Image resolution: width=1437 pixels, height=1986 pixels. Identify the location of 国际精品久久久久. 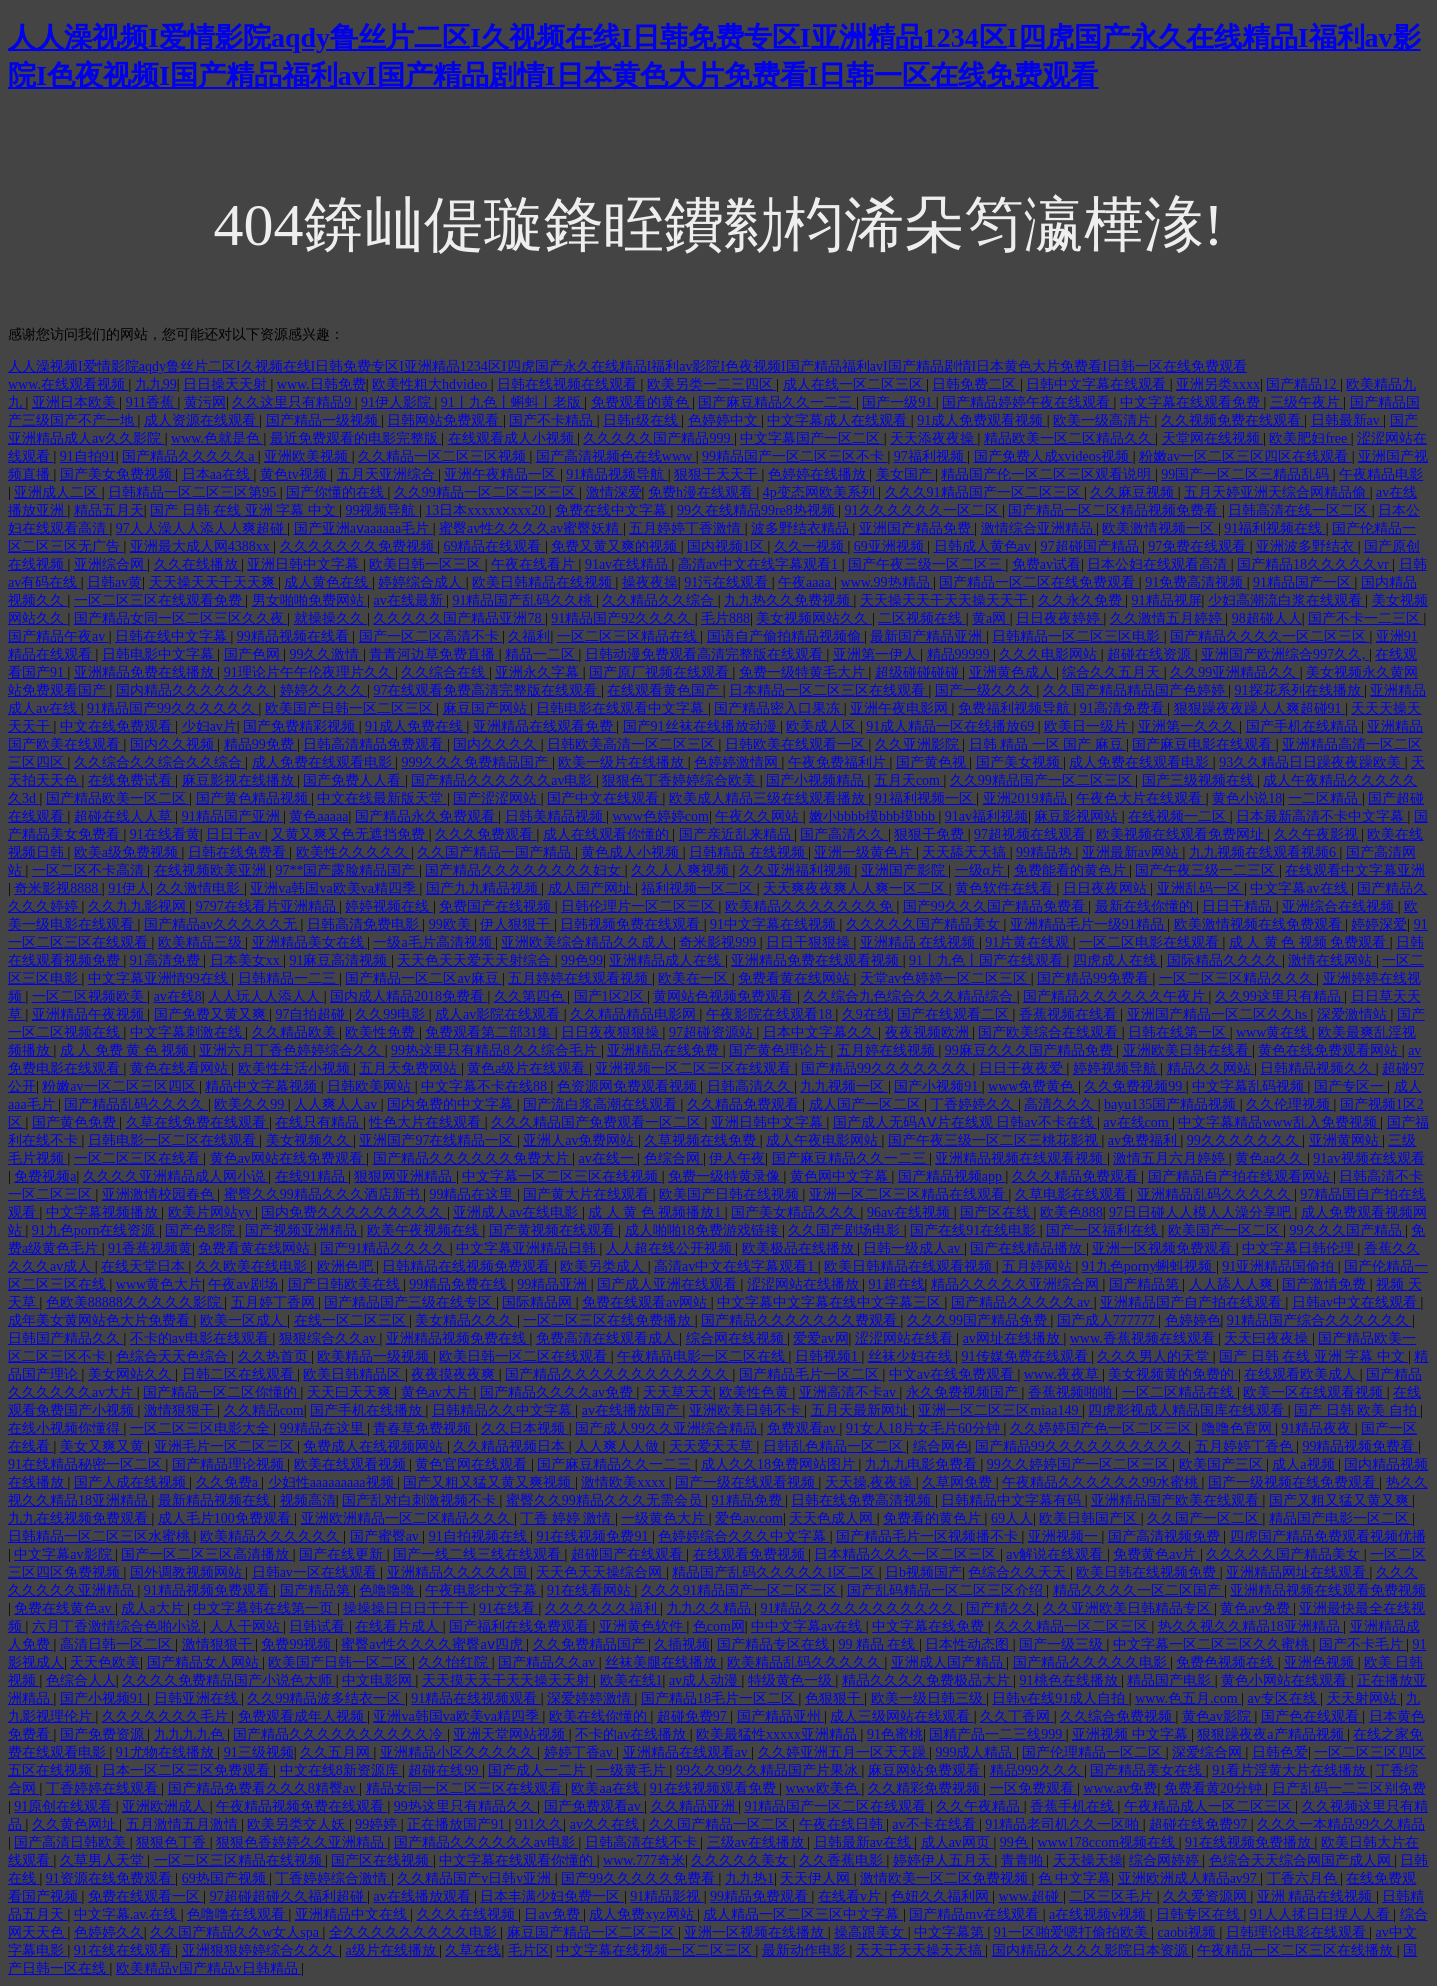
(1225, 960).